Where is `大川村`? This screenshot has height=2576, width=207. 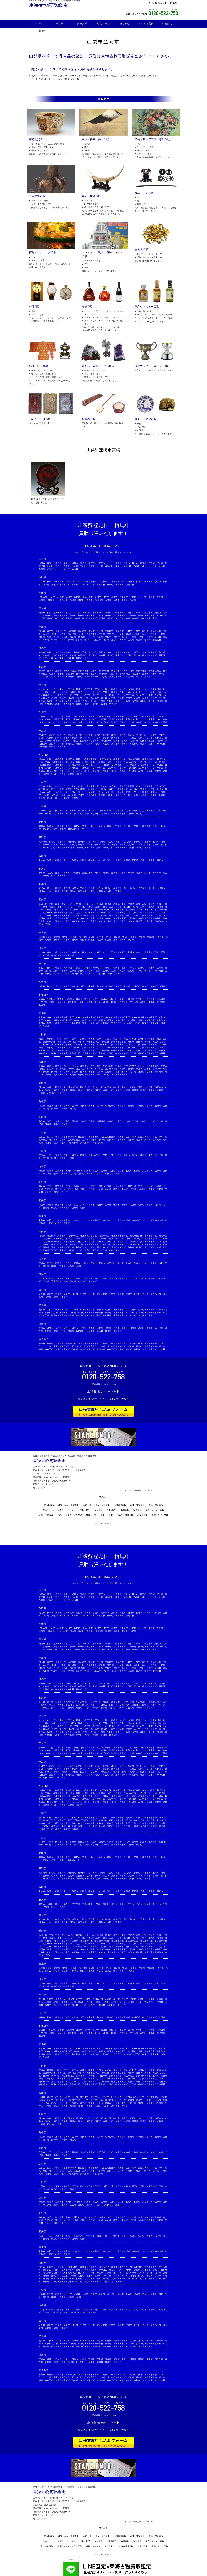
大川村 is located at coordinates (65, 1192).